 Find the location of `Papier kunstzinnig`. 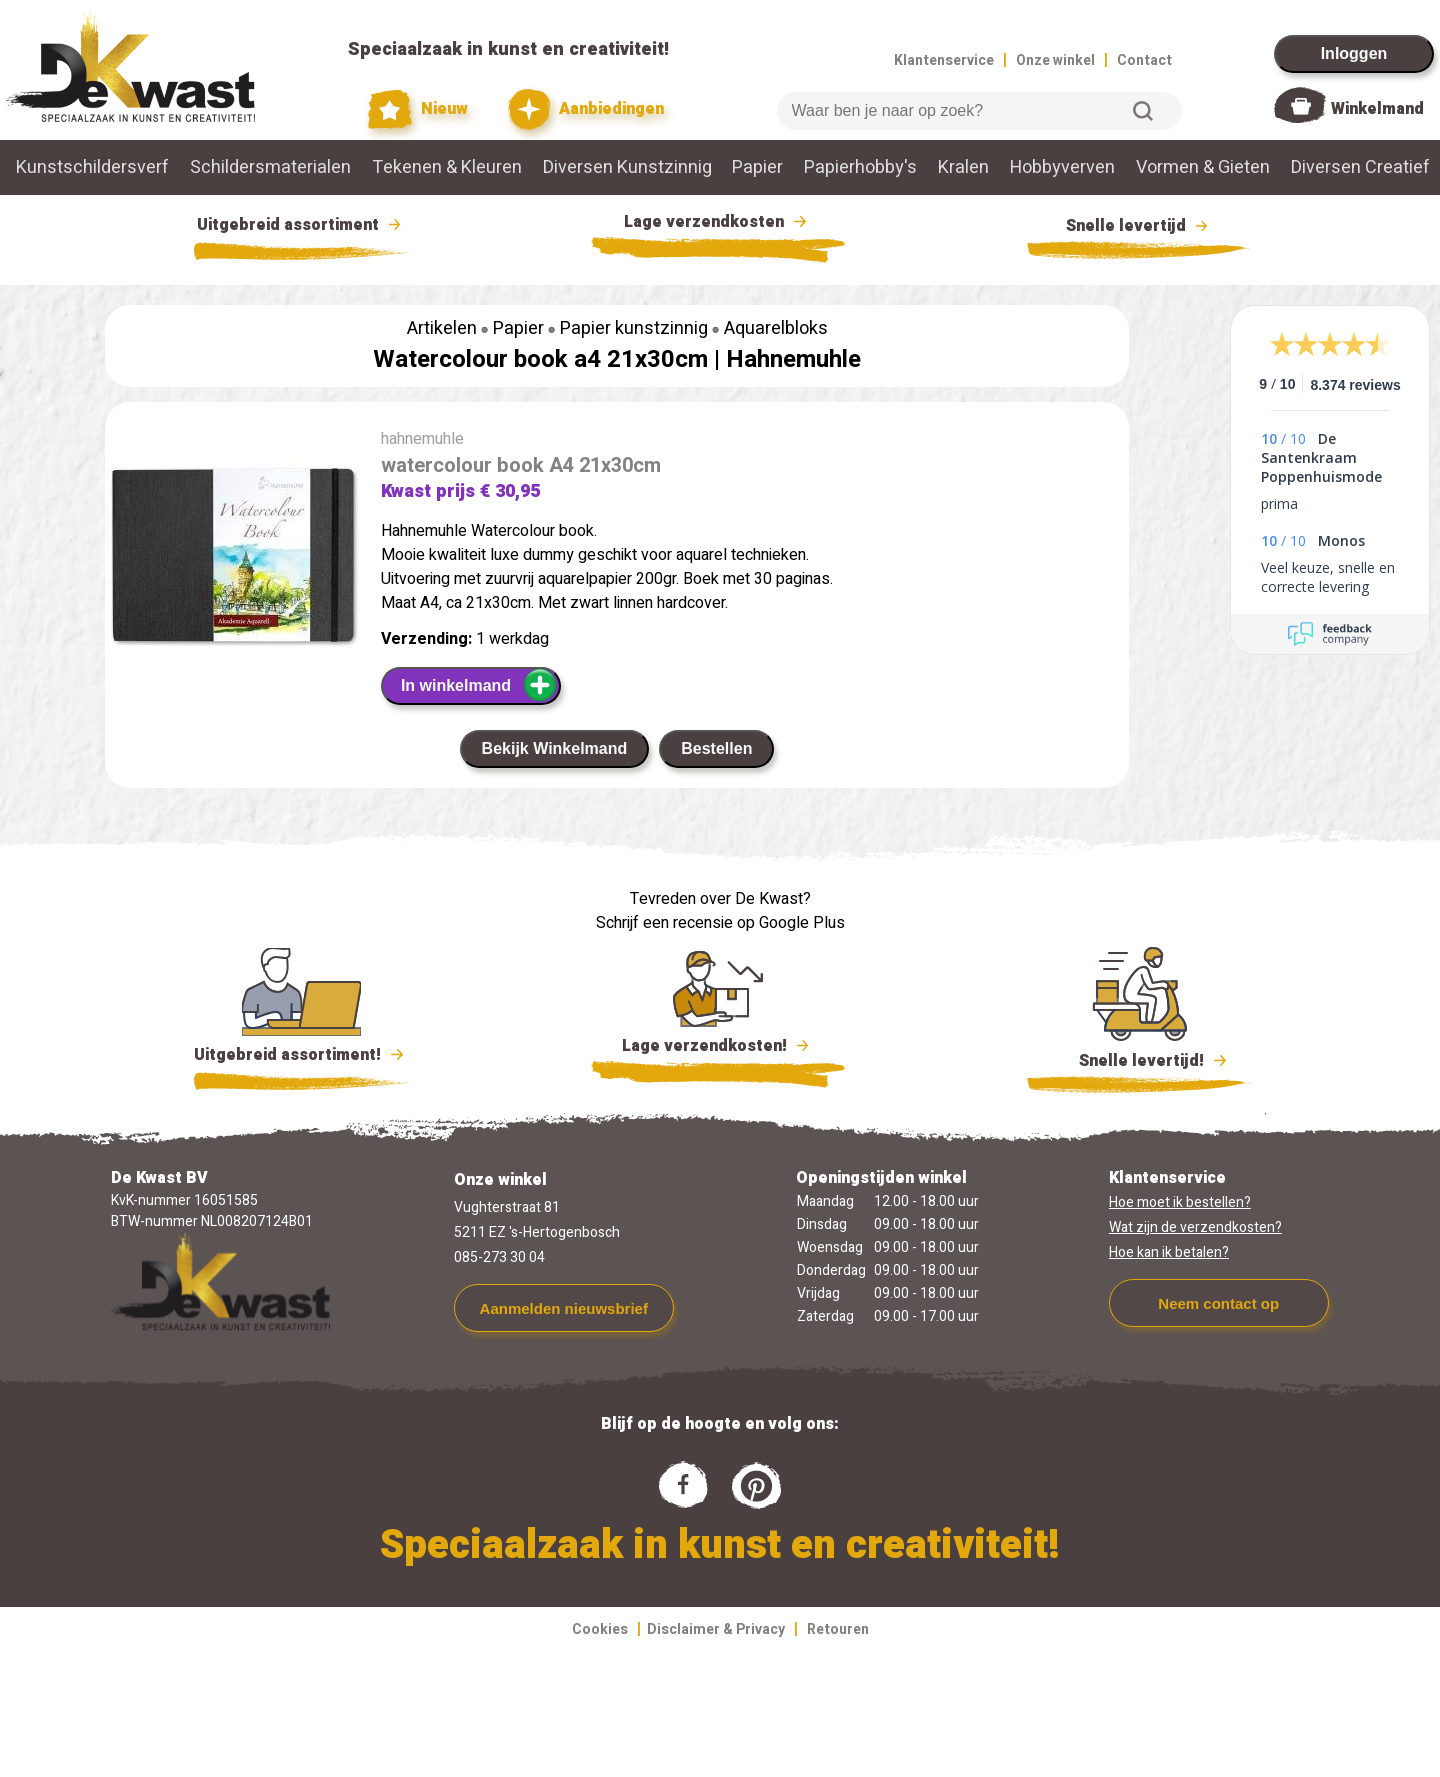

Papier kunstzinnig is located at coordinates (634, 328).